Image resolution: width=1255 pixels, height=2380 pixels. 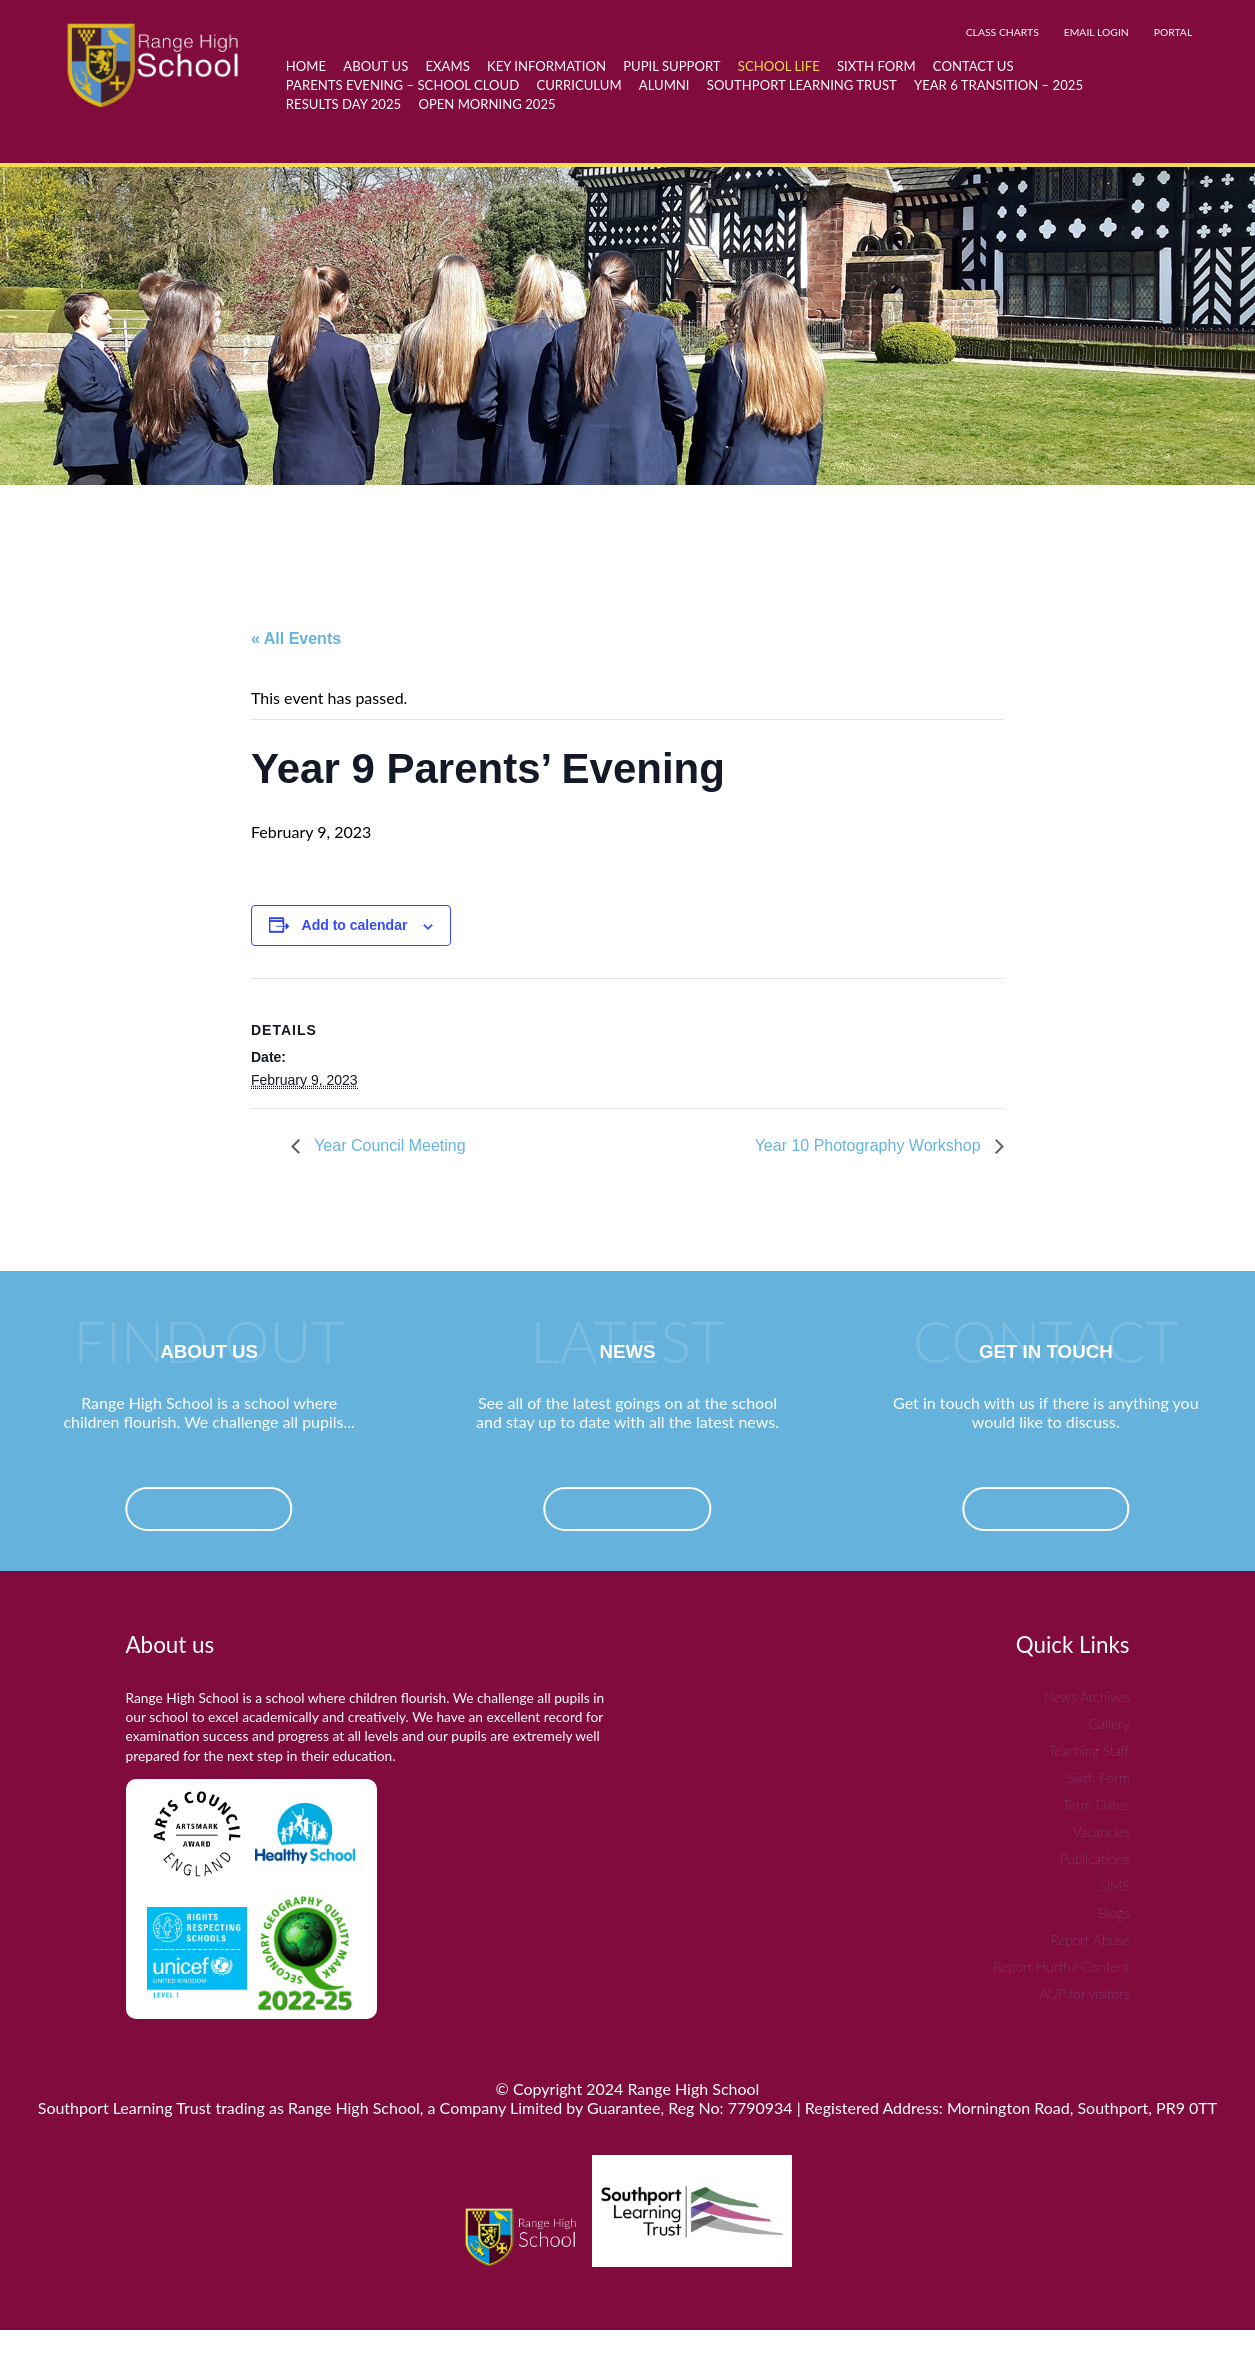 I want to click on PORTAL, so click(x=1173, y=32).